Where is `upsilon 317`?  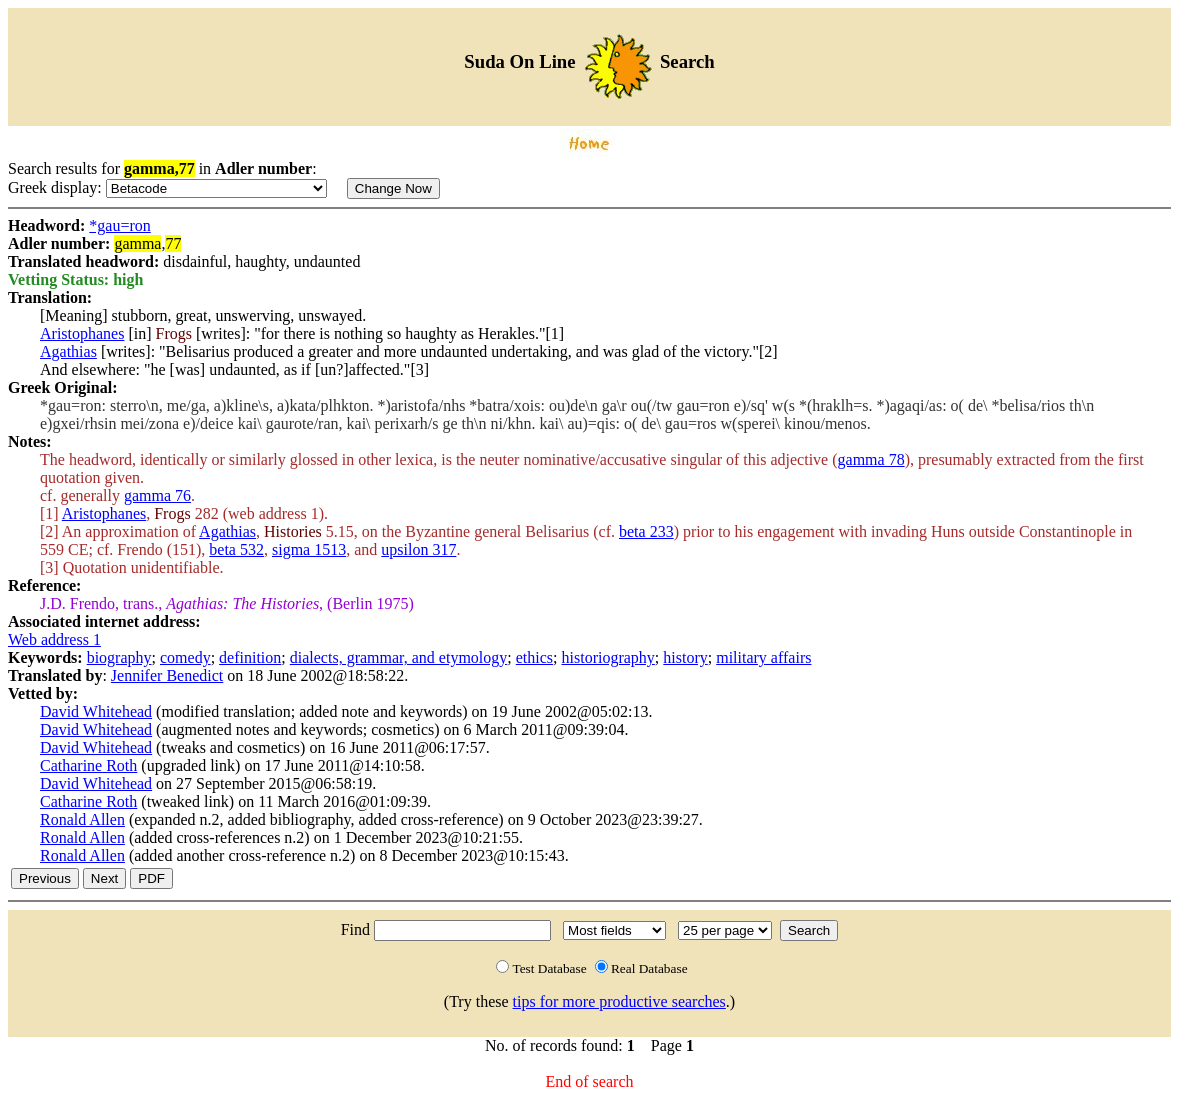
upsilon 317 is located at coordinates (418, 549).